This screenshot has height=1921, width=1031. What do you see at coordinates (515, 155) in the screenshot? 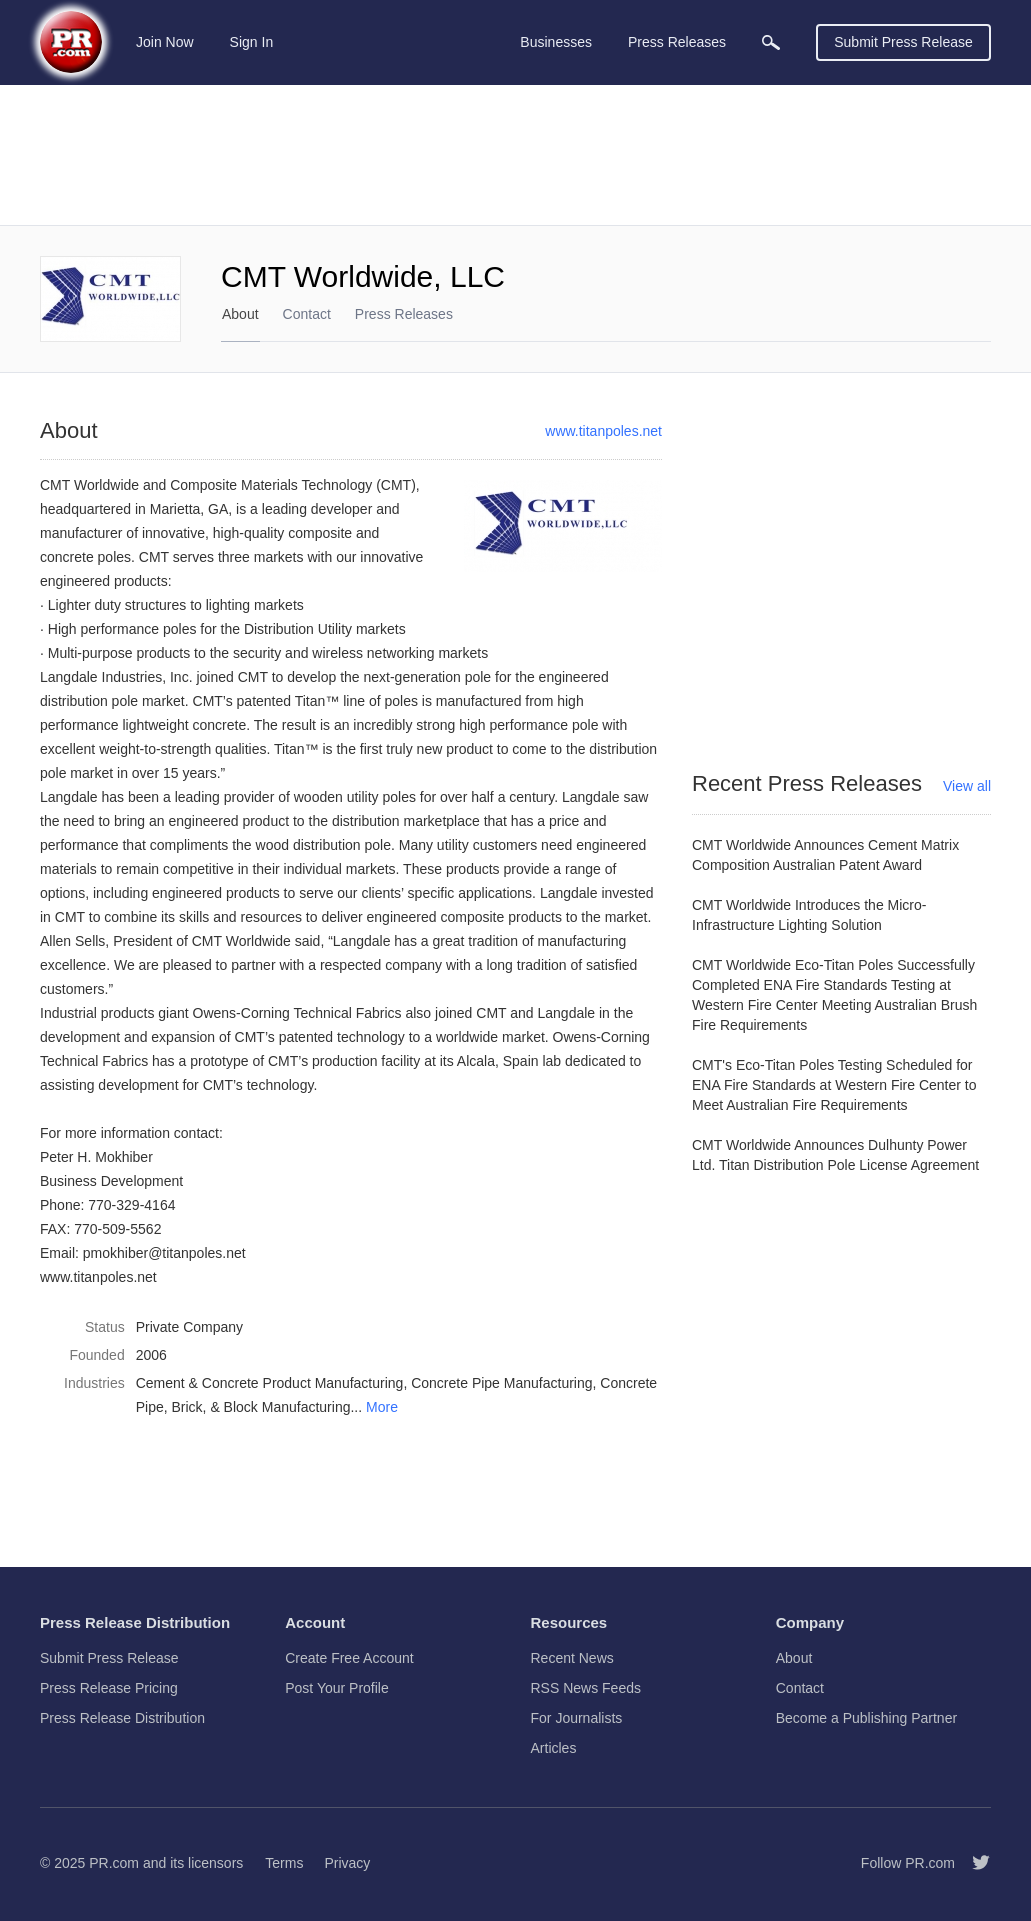
I see `[Advertisement]` at bounding box center [515, 155].